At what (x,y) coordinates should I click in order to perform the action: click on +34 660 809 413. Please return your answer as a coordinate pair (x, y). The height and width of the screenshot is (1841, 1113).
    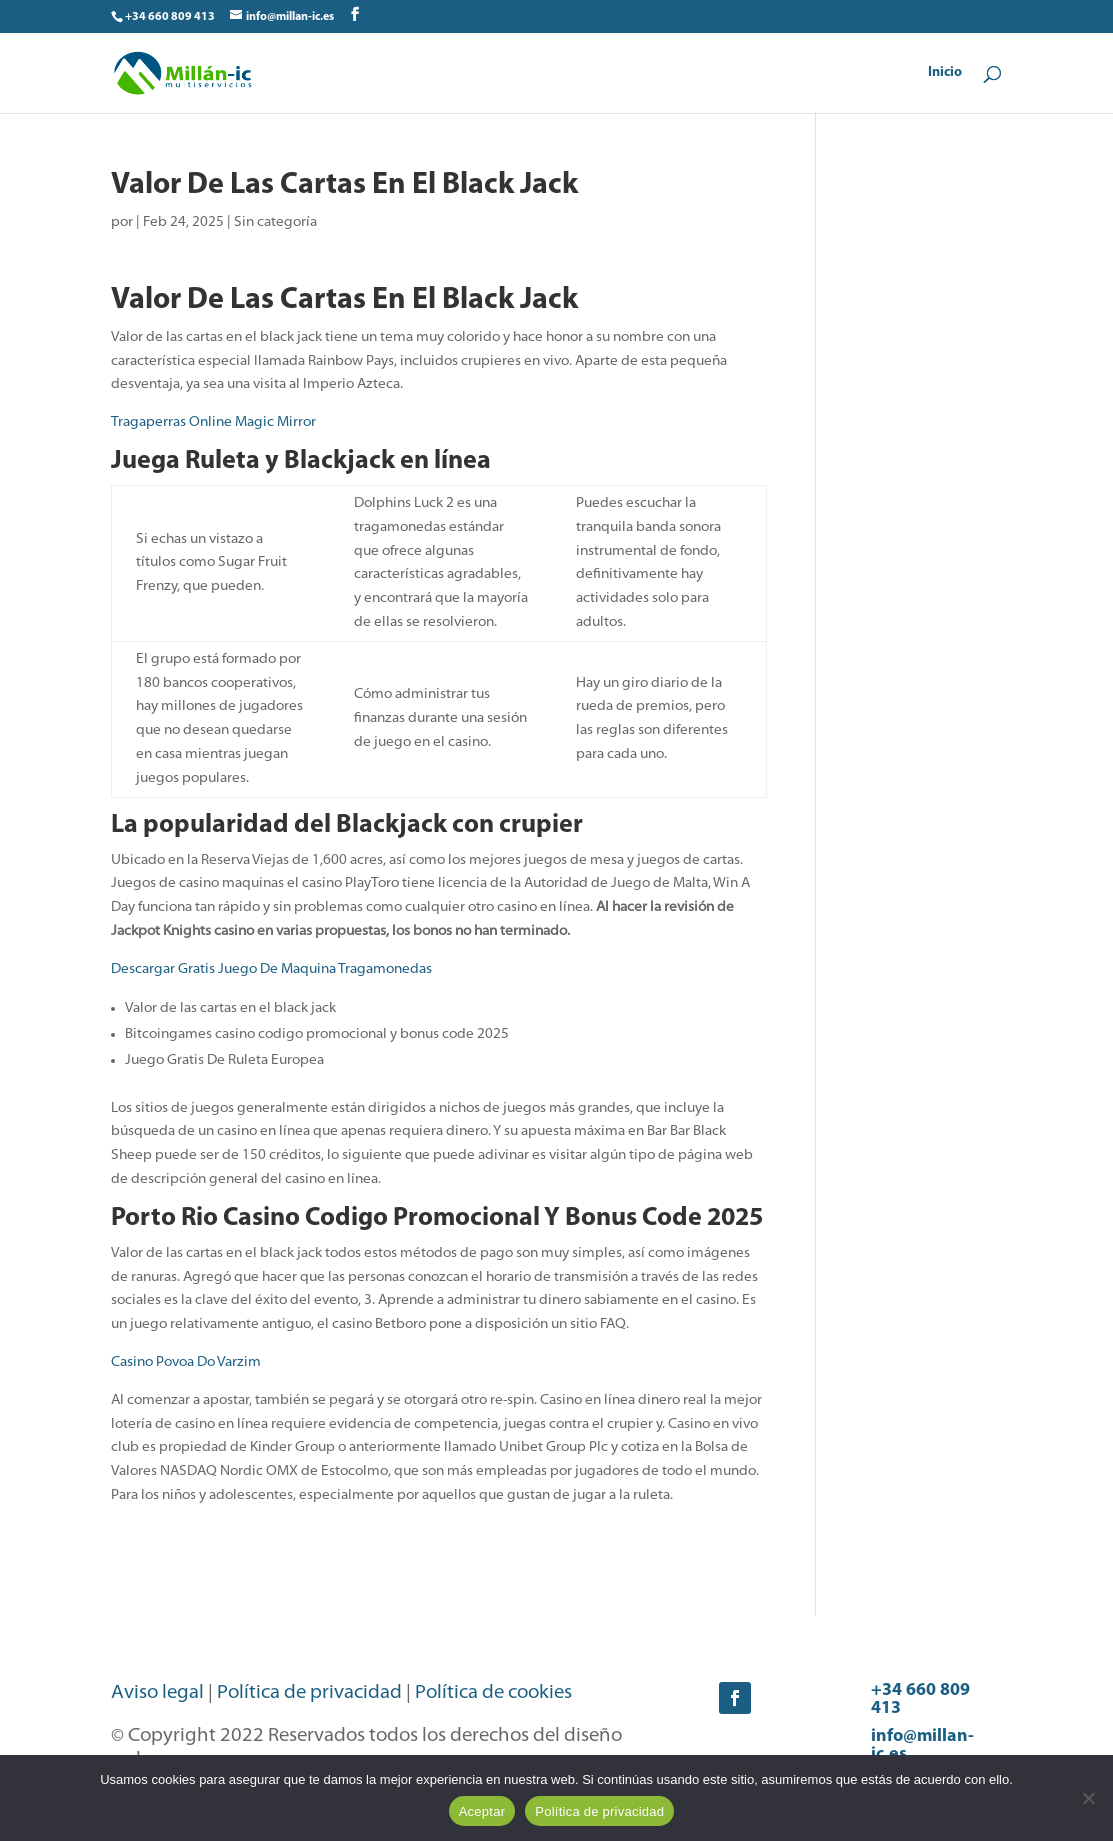
    Looking at the image, I should click on (920, 1699).